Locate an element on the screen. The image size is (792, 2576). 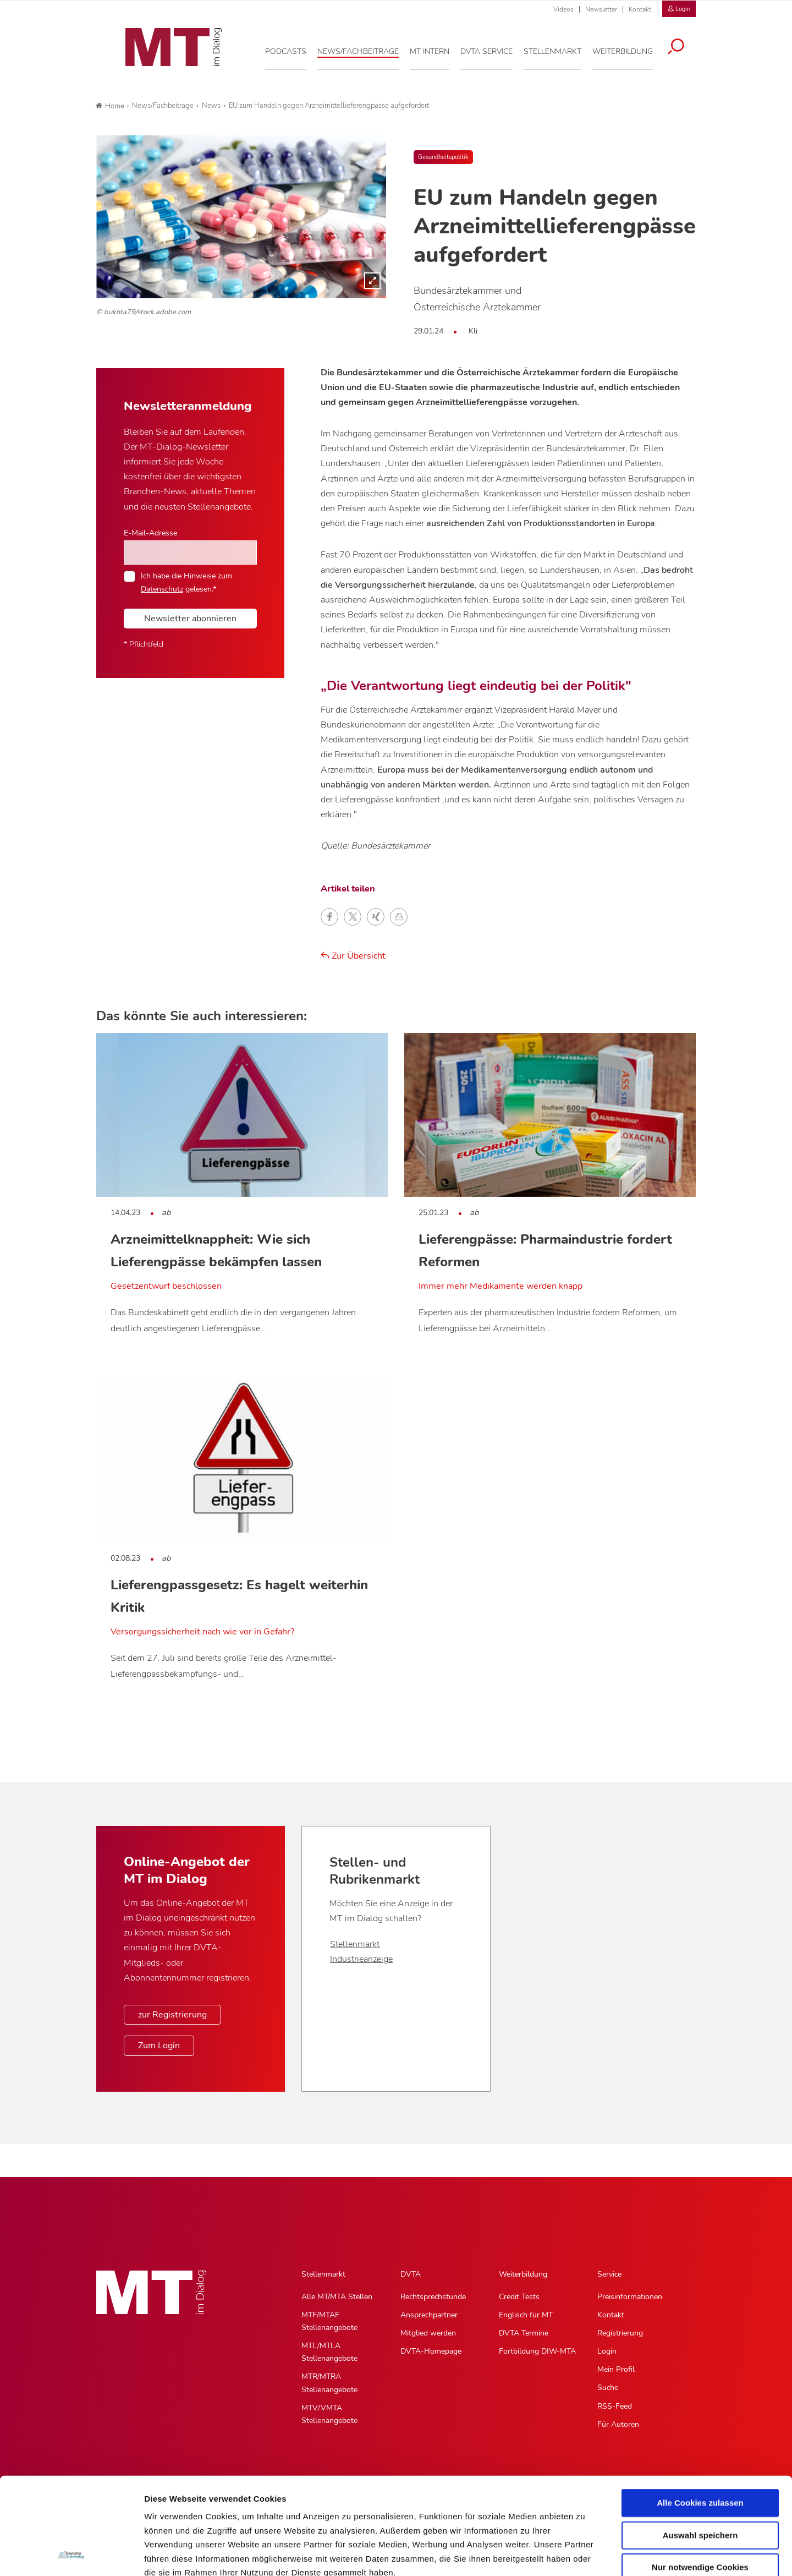
Alle MT/MTA Stellen [Alle MT/MTA Stellen, Untermenu] is located at coordinates (336, 2296).